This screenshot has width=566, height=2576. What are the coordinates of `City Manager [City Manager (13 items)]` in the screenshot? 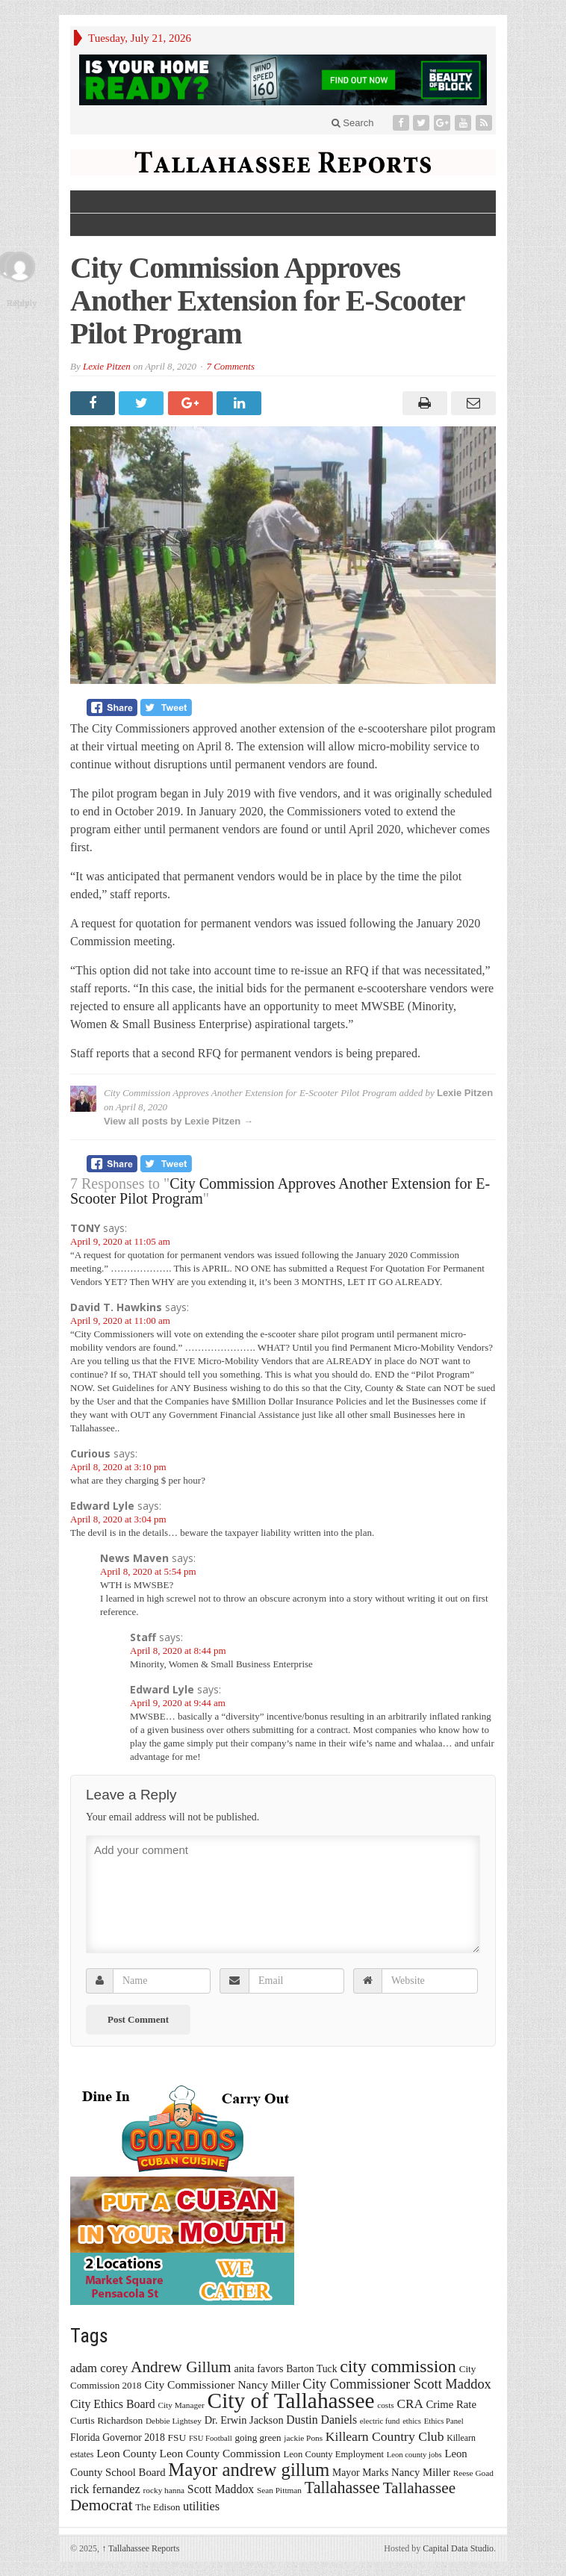 It's located at (181, 2405).